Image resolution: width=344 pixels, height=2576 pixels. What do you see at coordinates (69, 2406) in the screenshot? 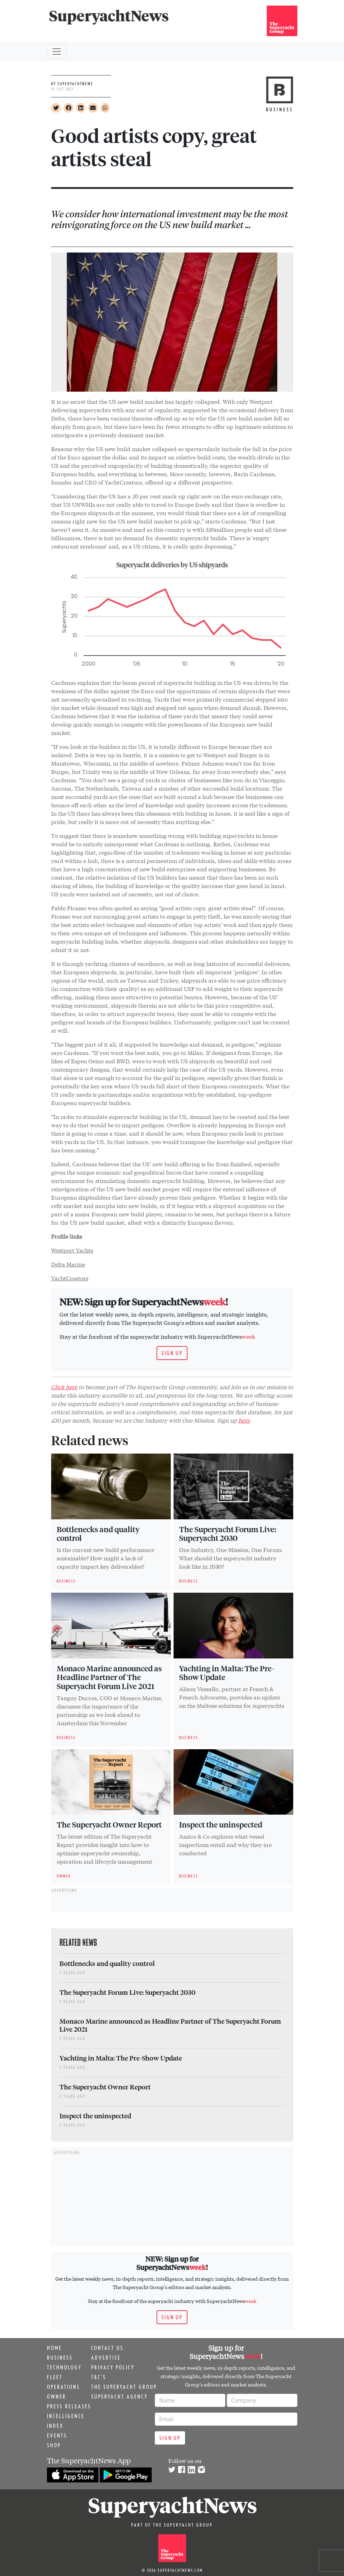
I see `Press releases` at bounding box center [69, 2406].